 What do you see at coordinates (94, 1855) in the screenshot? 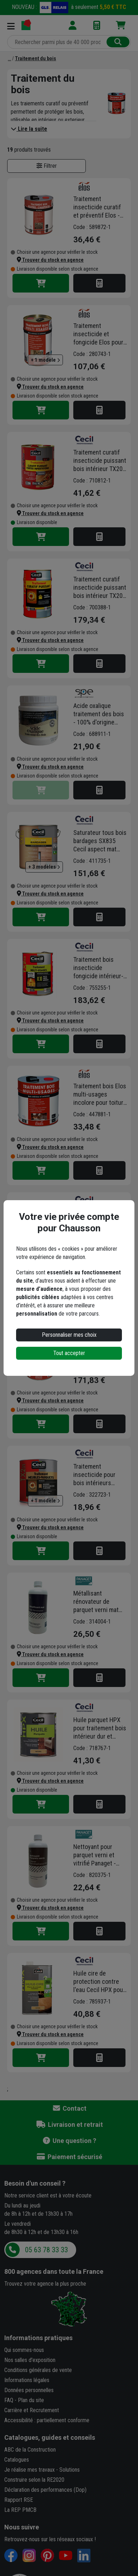
I see `Nettoyant pour parquet verni et vitrifié Panaget - bidon de 1 litre` at bounding box center [94, 1855].